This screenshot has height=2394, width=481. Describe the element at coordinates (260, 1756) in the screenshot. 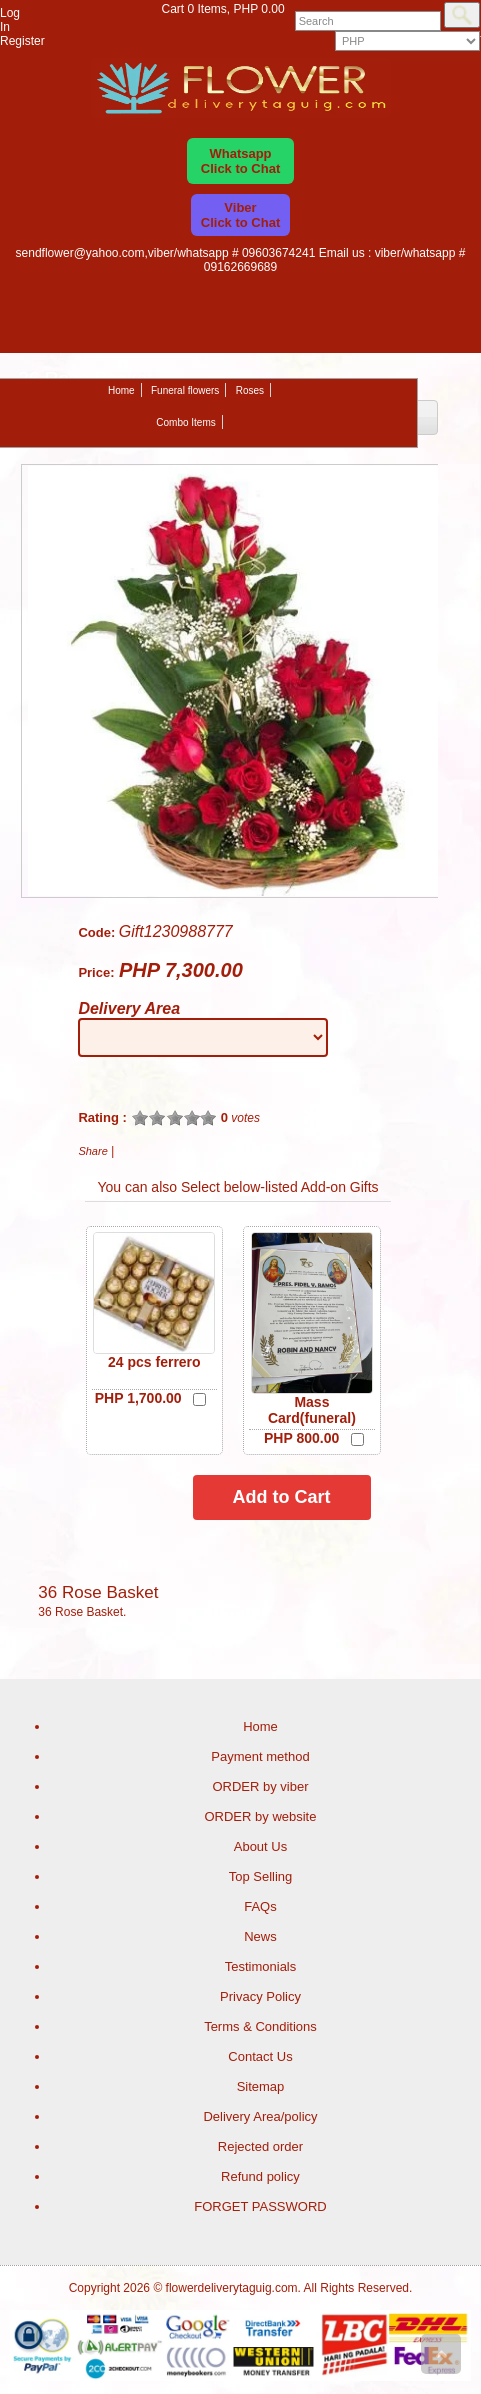

I see `Payment method` at that location.